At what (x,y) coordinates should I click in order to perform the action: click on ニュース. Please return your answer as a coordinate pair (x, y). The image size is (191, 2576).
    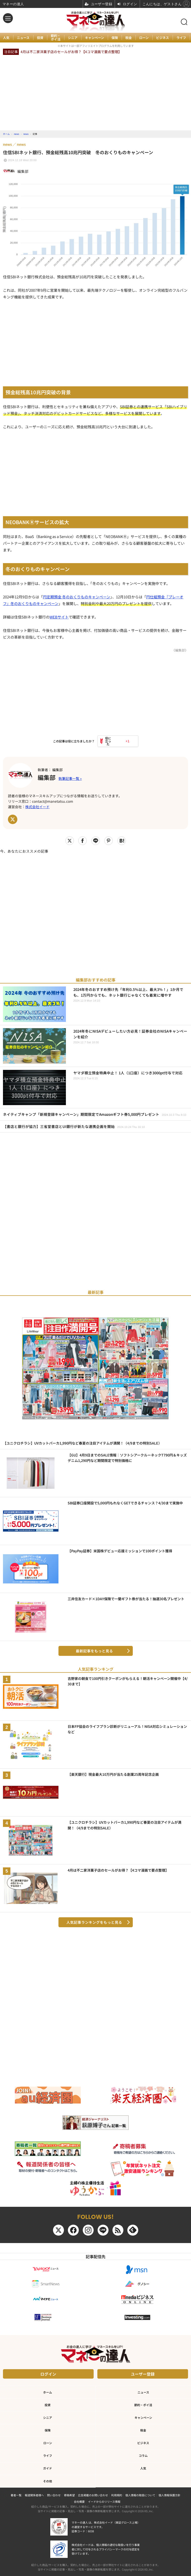
    Looking at the image, I should click on (23, 38).